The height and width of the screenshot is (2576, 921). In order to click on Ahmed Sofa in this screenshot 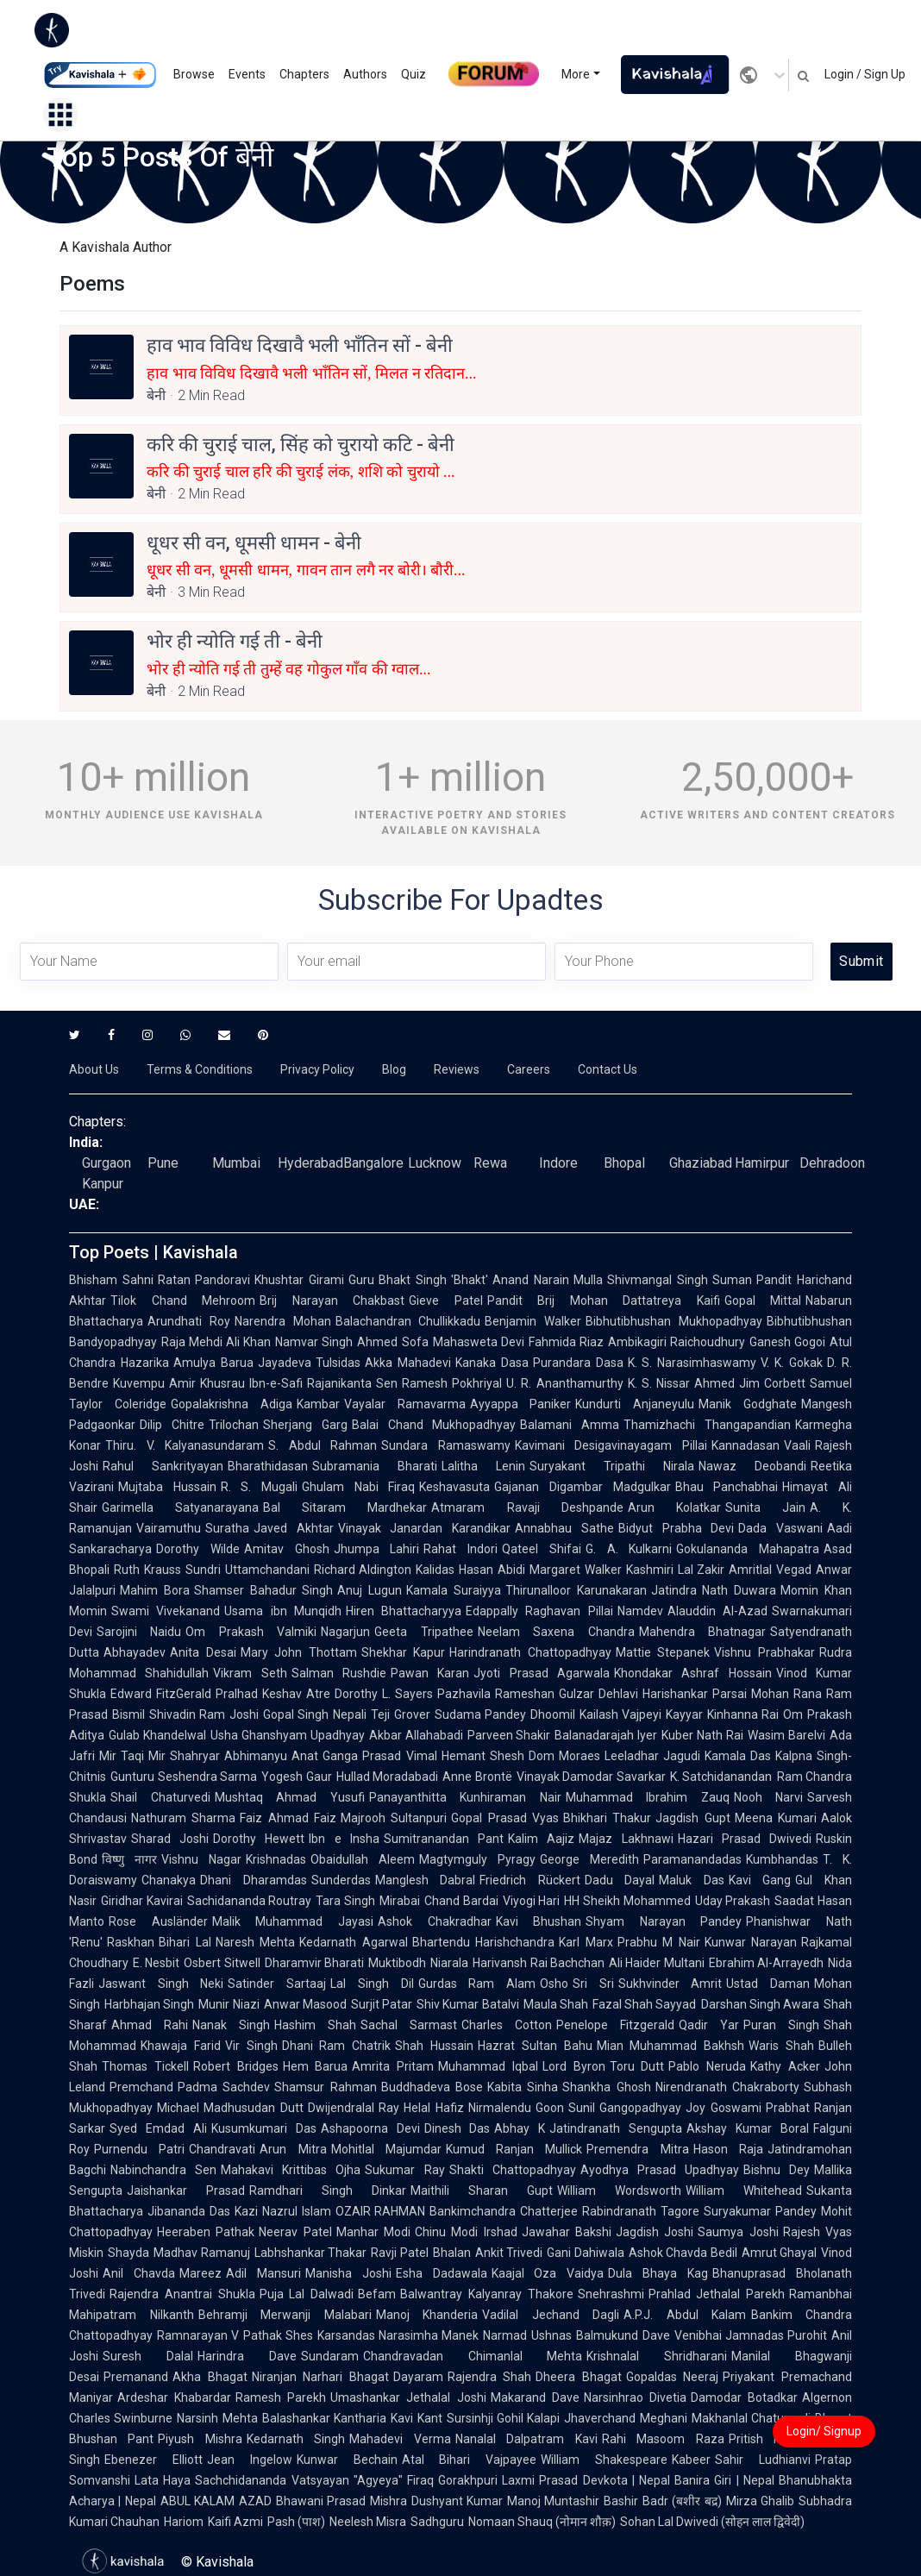, I will do `click(392, 1342)`.